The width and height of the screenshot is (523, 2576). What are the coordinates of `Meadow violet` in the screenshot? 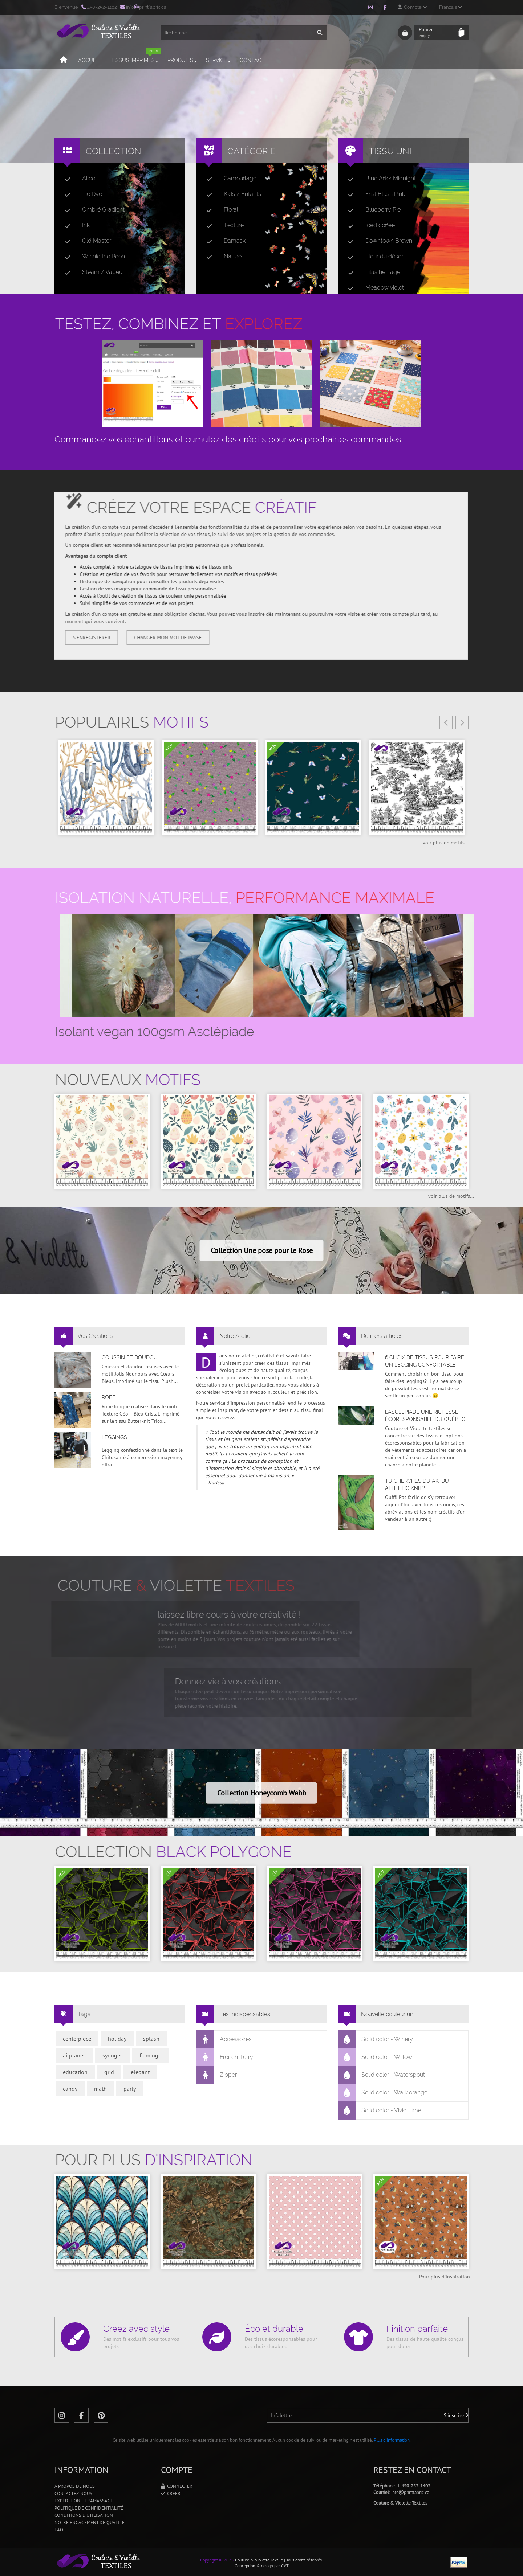 It's located at (373, 288).